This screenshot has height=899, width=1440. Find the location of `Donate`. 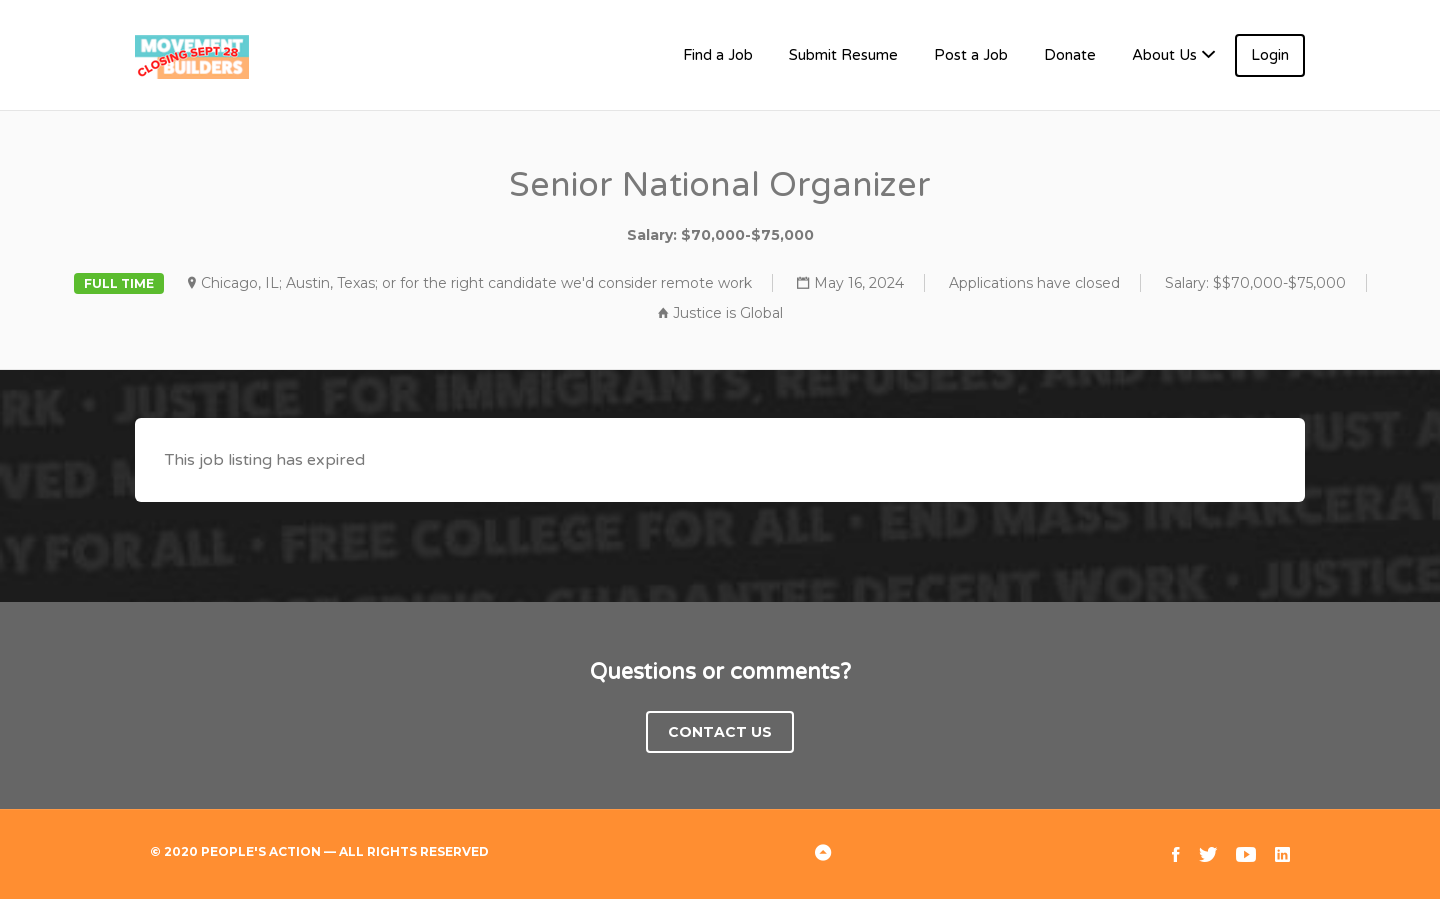

Donate is located at coordinates (1070, 55).